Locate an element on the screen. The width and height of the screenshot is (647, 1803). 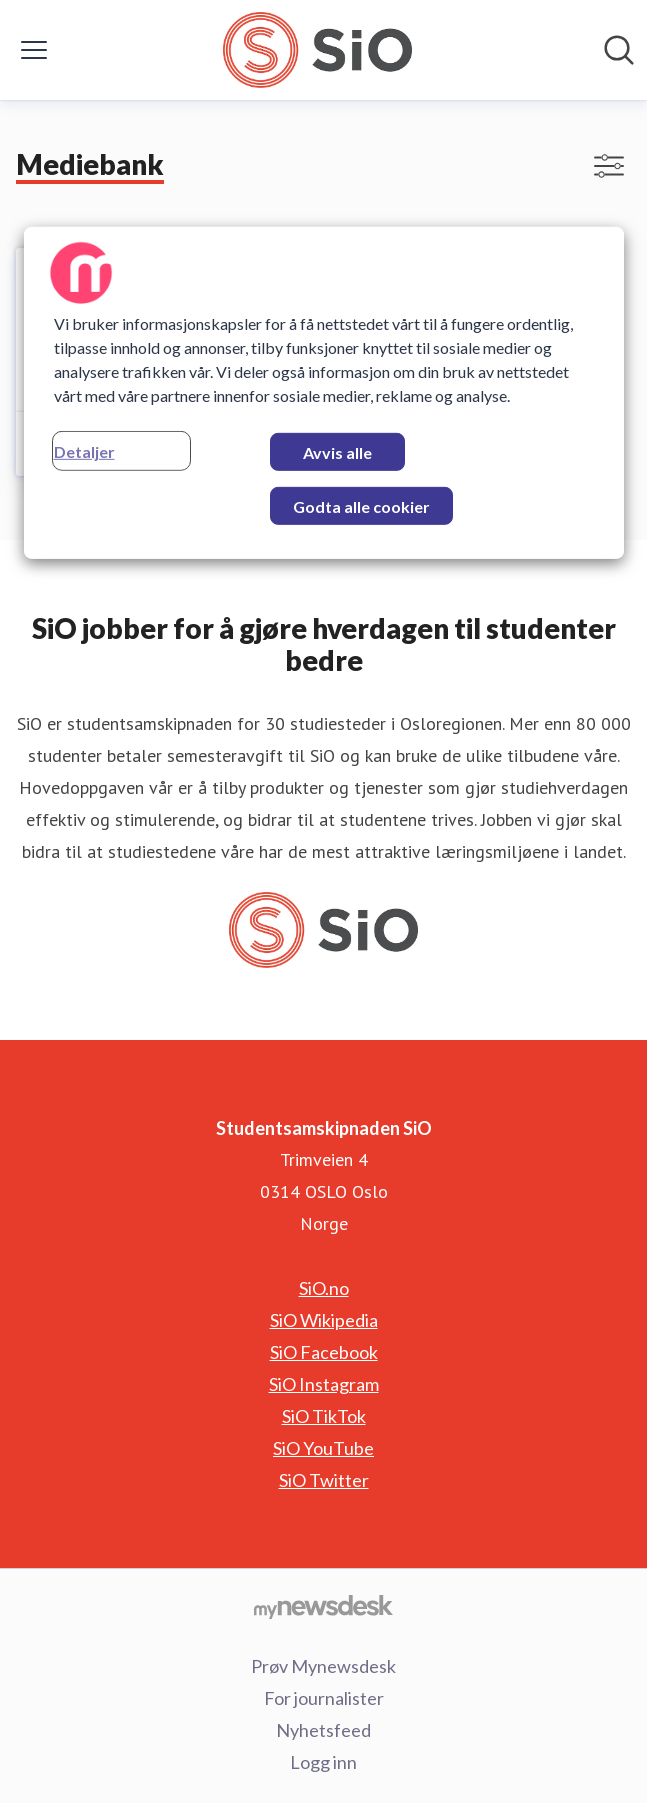
SiO TikTok [SiO TikTok (åpnes i nytt vindu)] is located at coordinates (324, 1416).